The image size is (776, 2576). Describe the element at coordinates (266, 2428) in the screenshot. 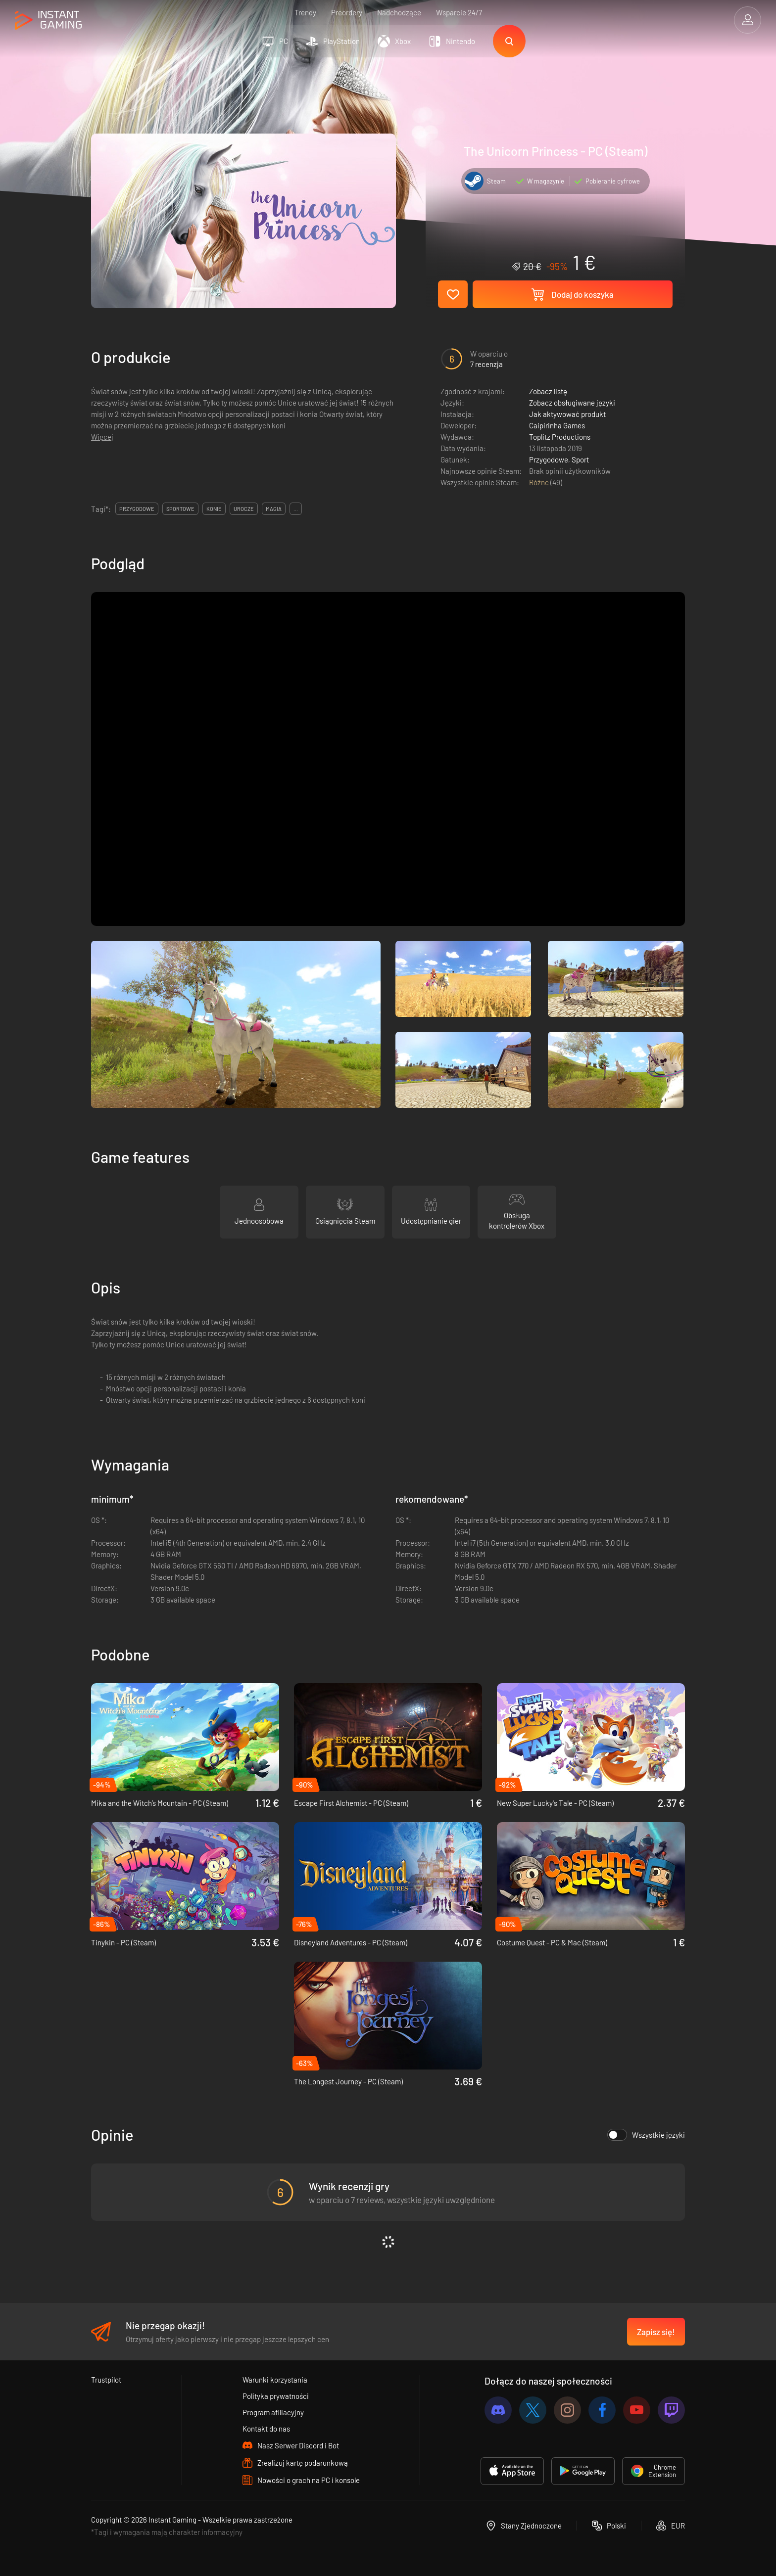

I see `Kontakt do nas` at that location.